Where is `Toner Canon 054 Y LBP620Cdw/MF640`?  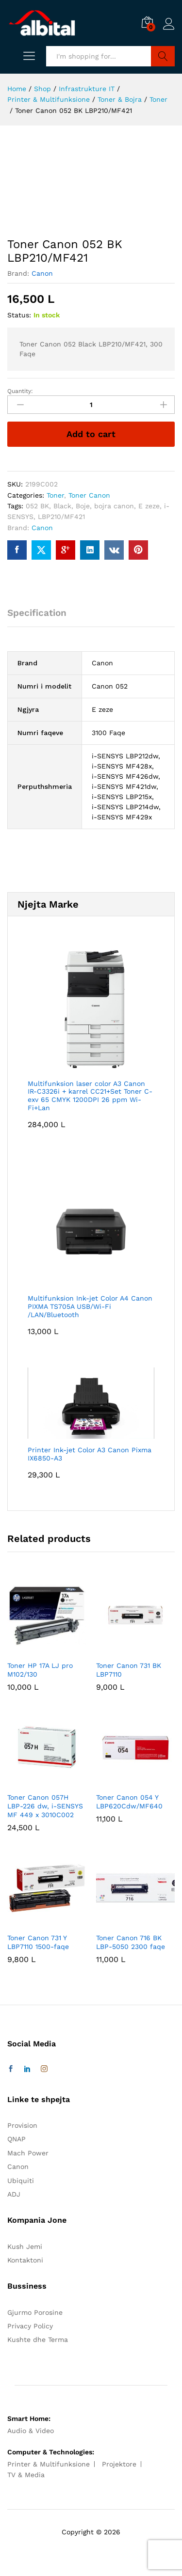
Toner Canon 054 Y LBP620Cdw/MF640 is located at coordinates (129, 1801).